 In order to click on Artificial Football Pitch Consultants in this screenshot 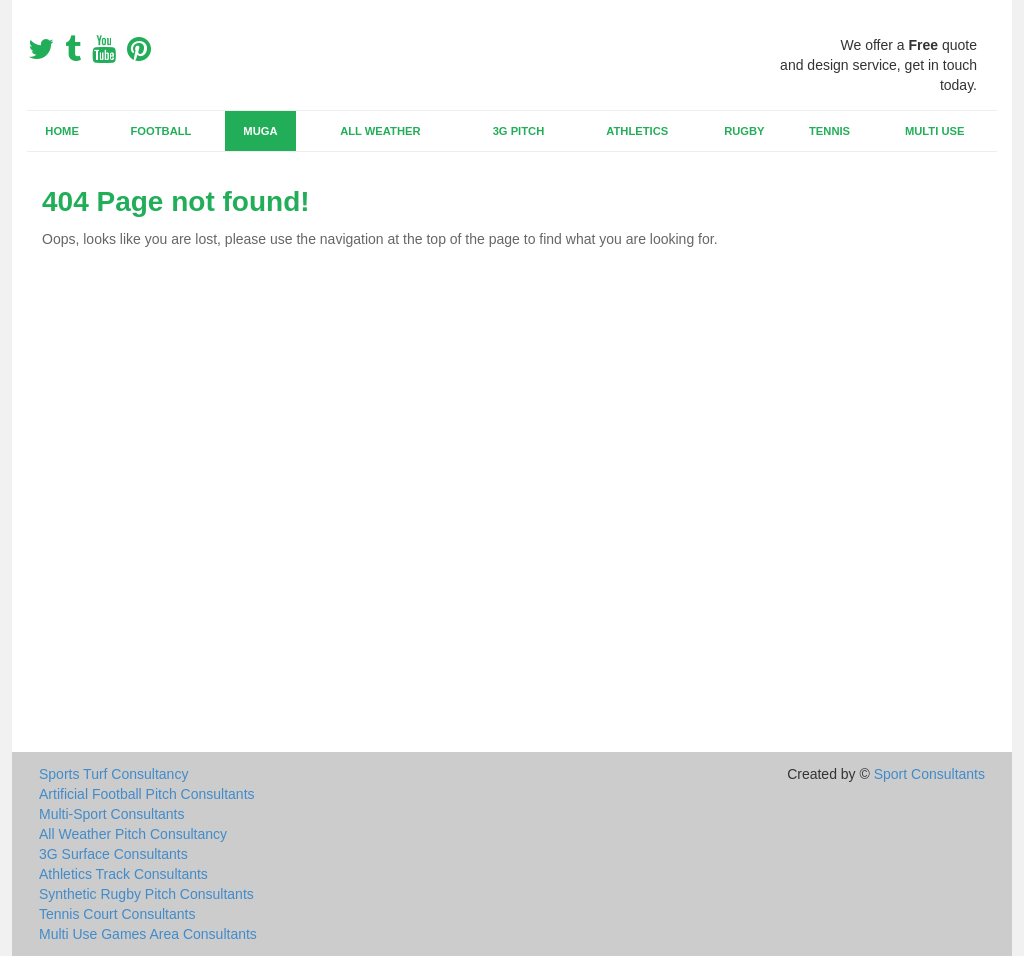, I will do `click(147, 794)`.